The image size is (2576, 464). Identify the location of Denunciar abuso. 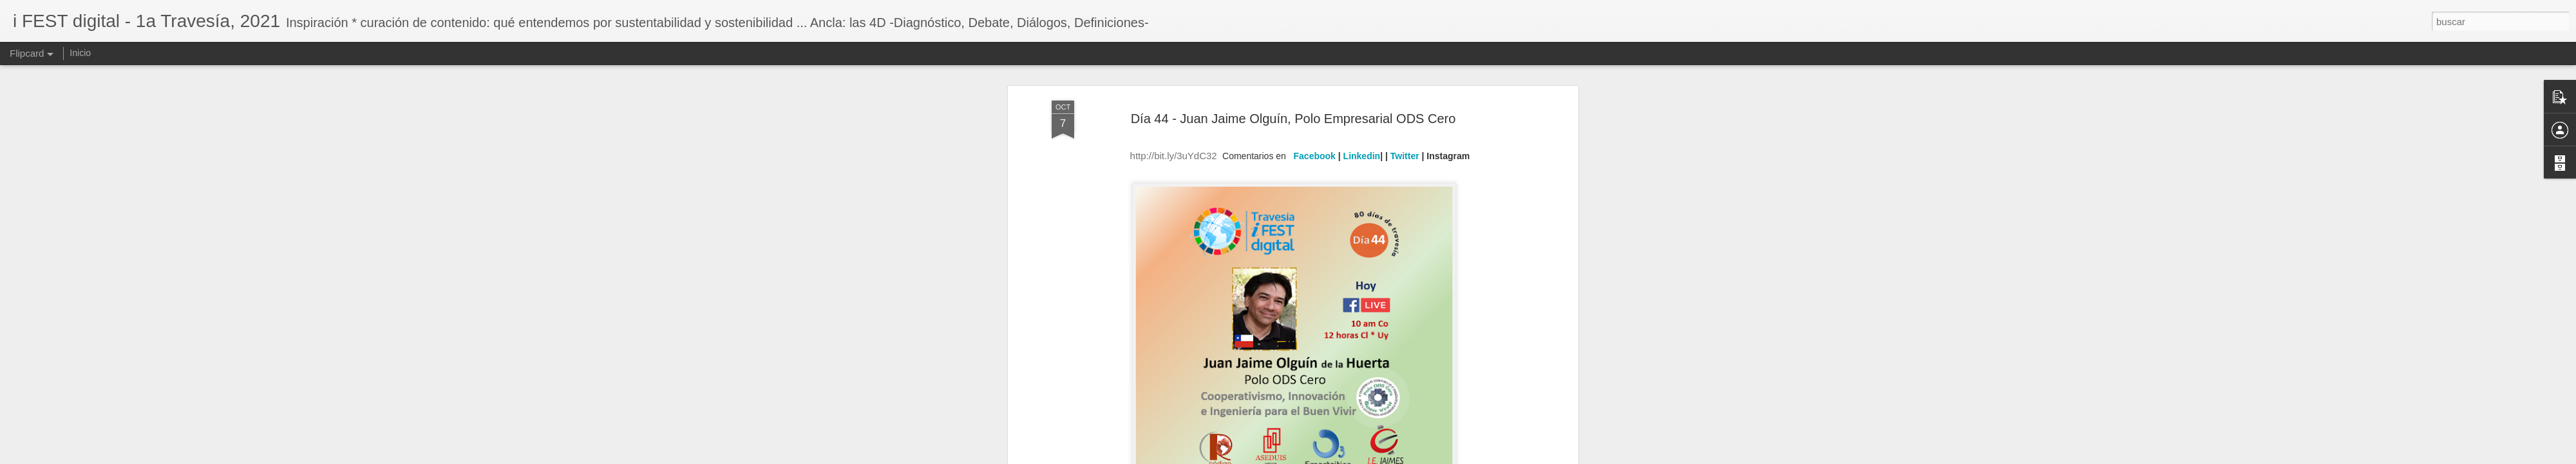
(1381, 457).